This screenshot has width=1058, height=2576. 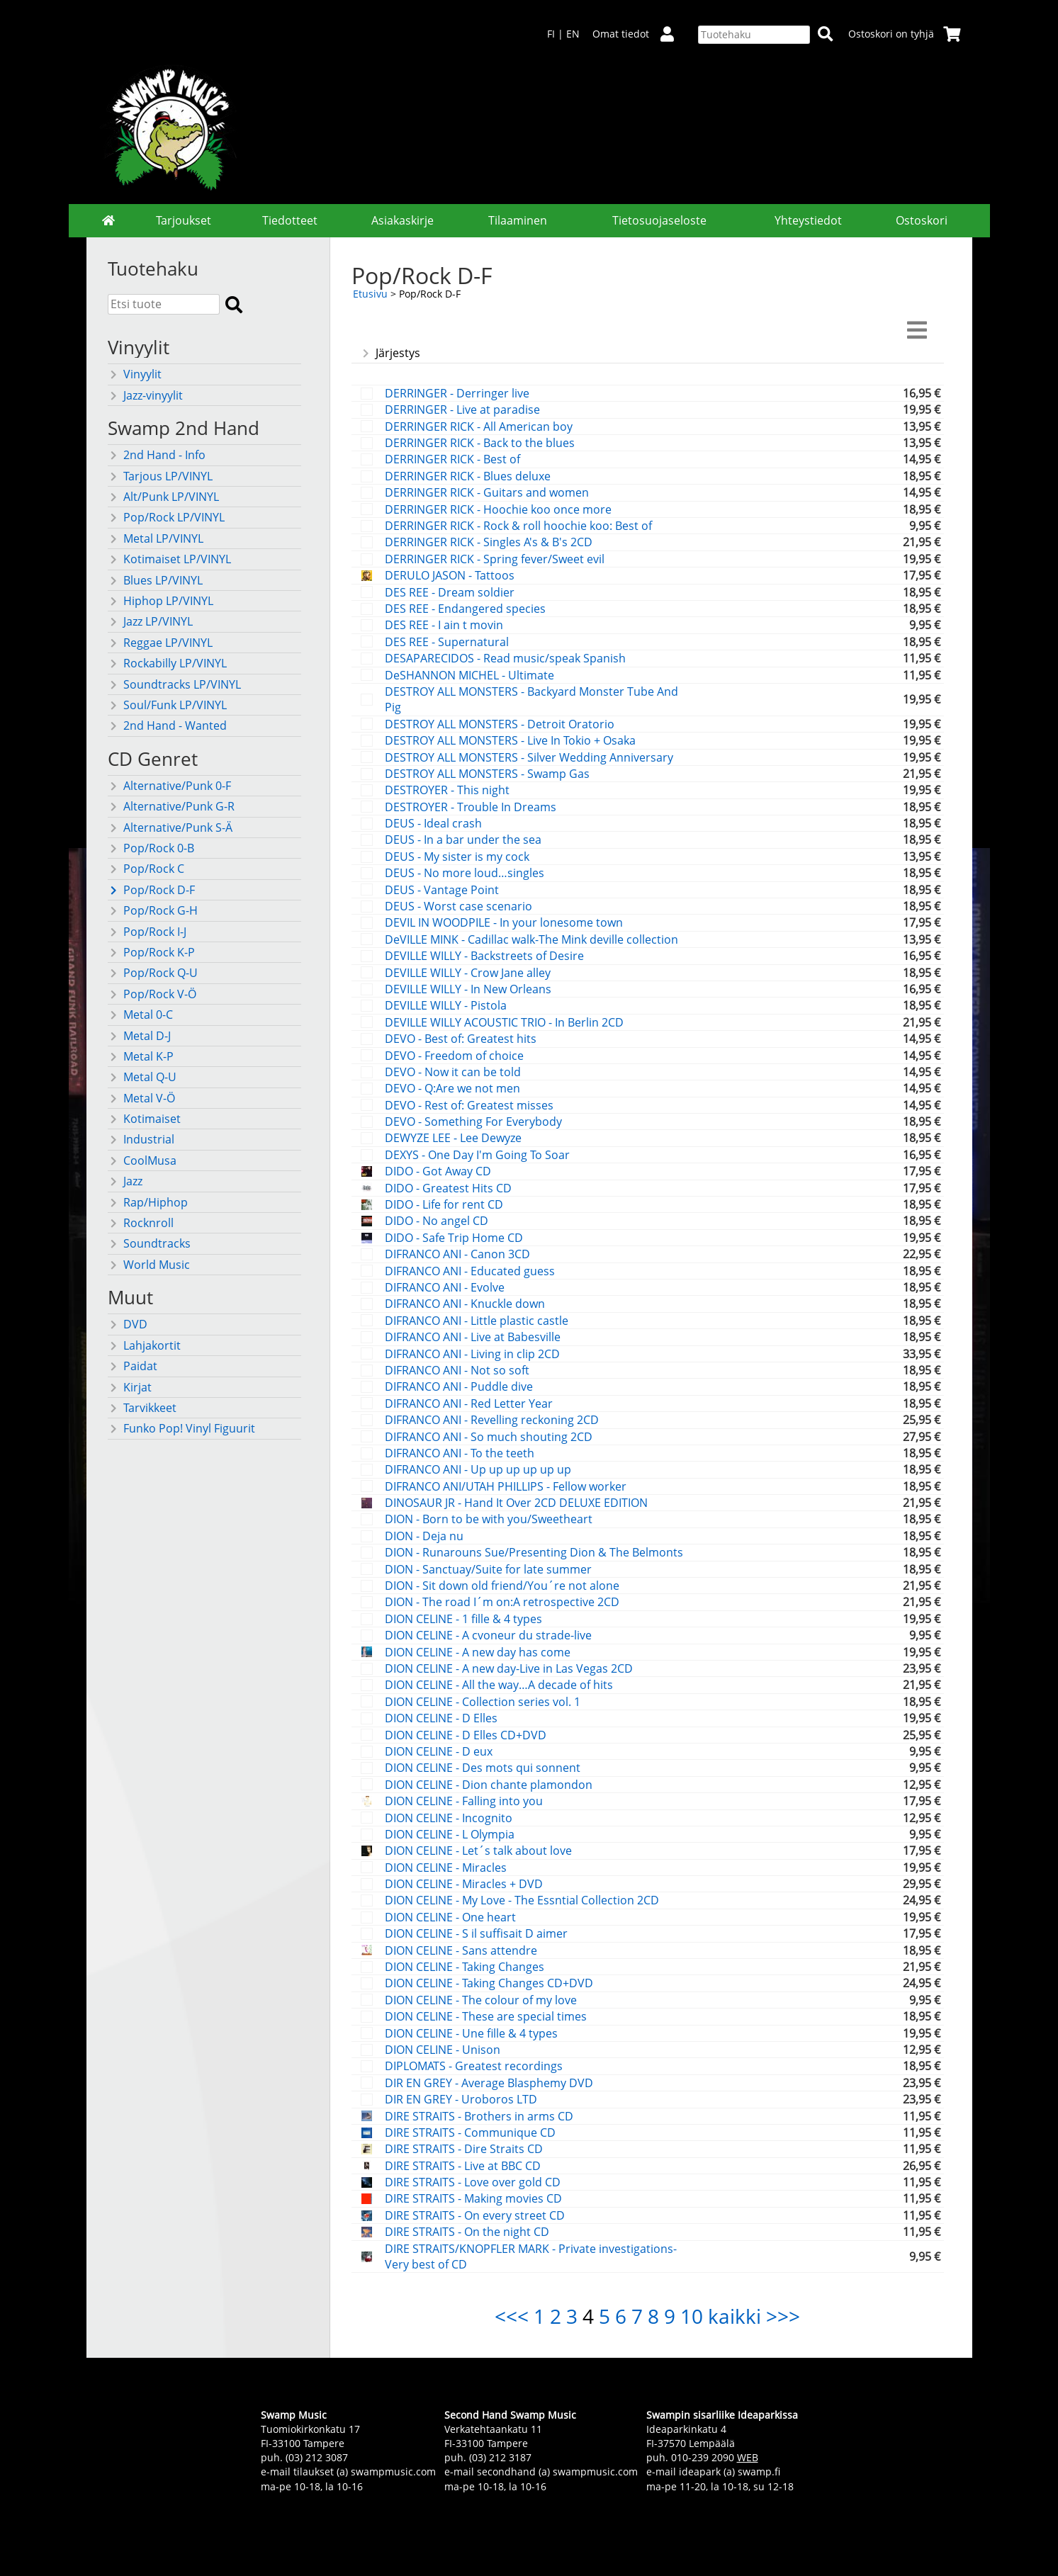 I want to click on DEVO - Something For Everybody, so click(x=473, y=1121).